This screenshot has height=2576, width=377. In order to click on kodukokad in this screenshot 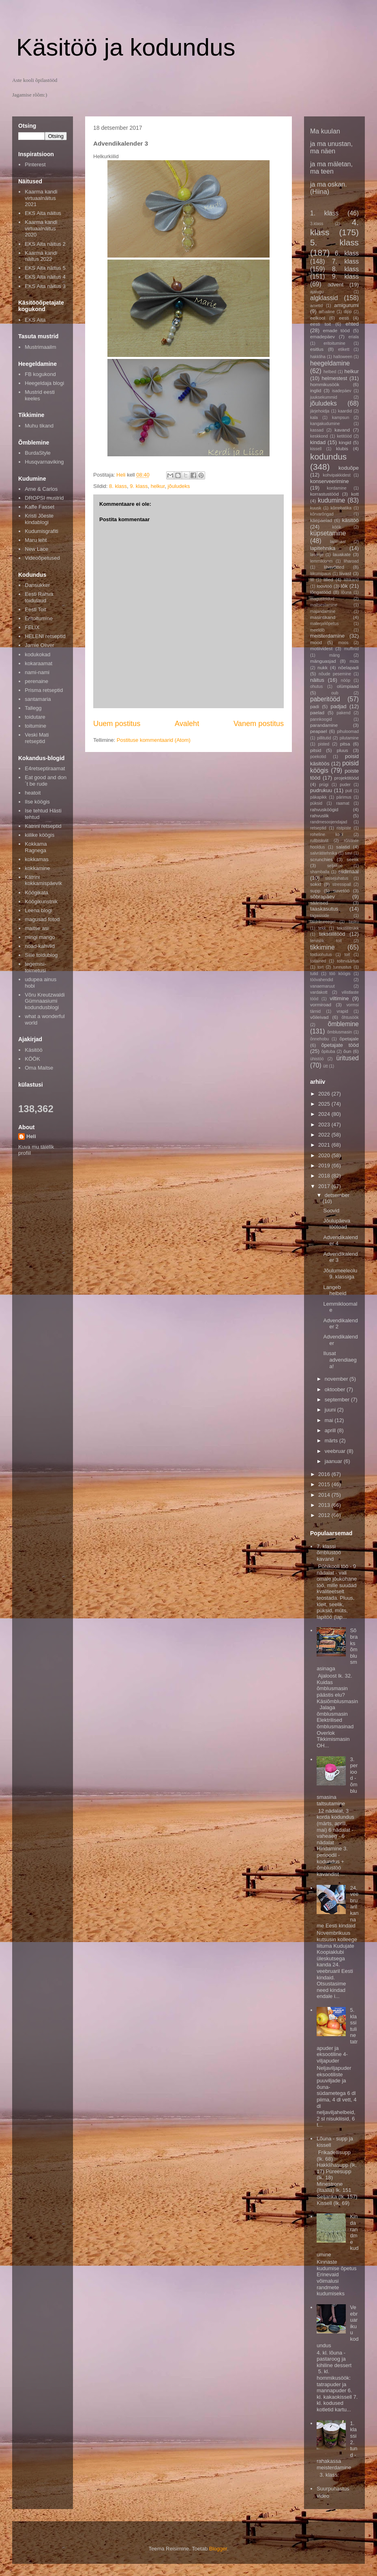, I will do `click(37, 654)`.